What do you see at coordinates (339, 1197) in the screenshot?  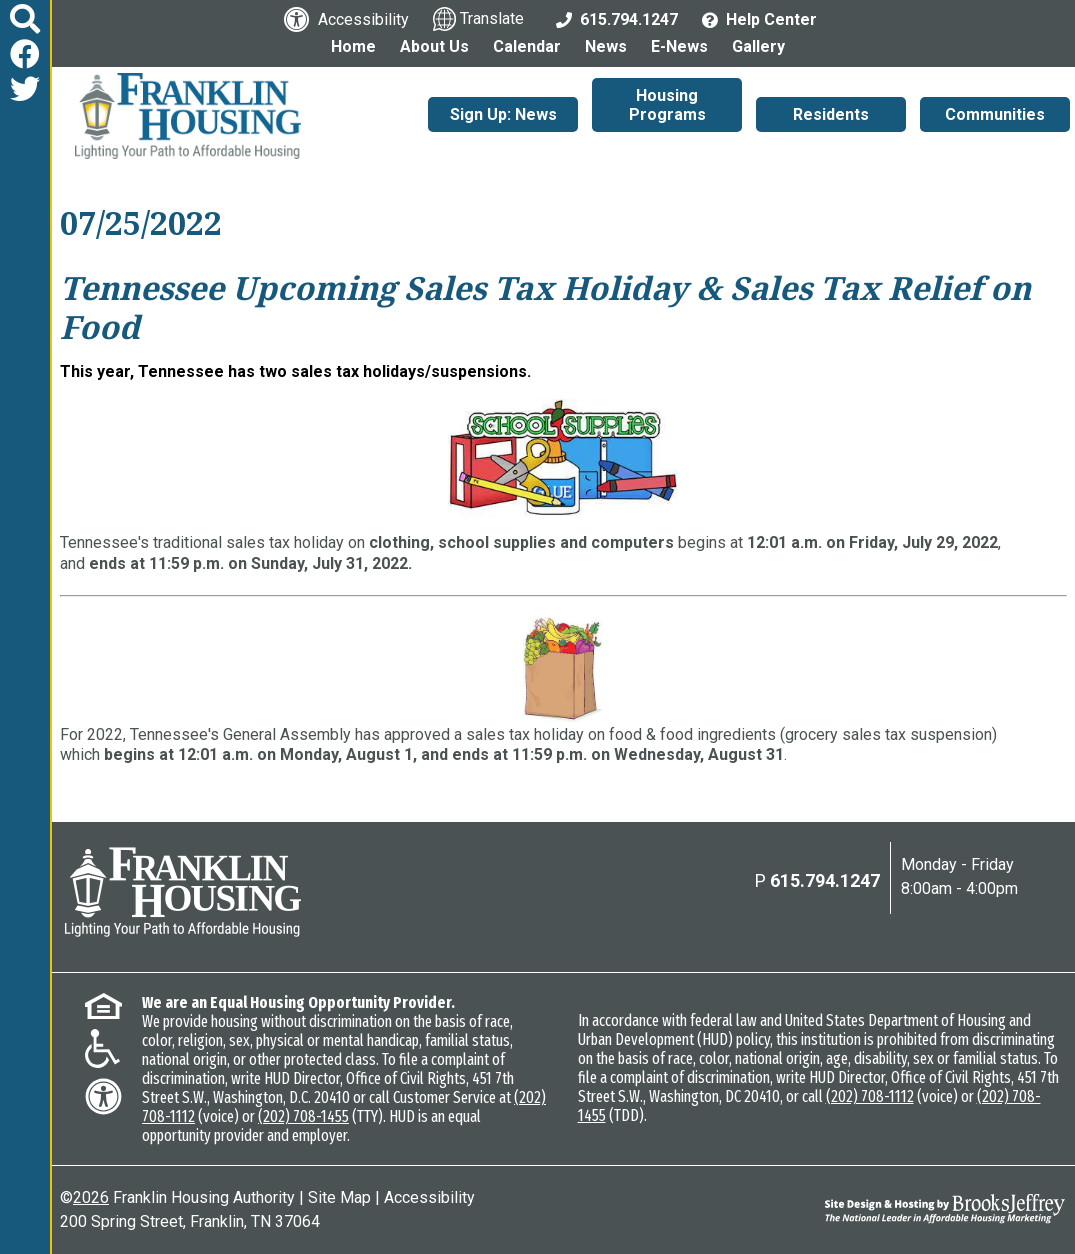 I see `Site Map` at bounding box center [339, 1197].